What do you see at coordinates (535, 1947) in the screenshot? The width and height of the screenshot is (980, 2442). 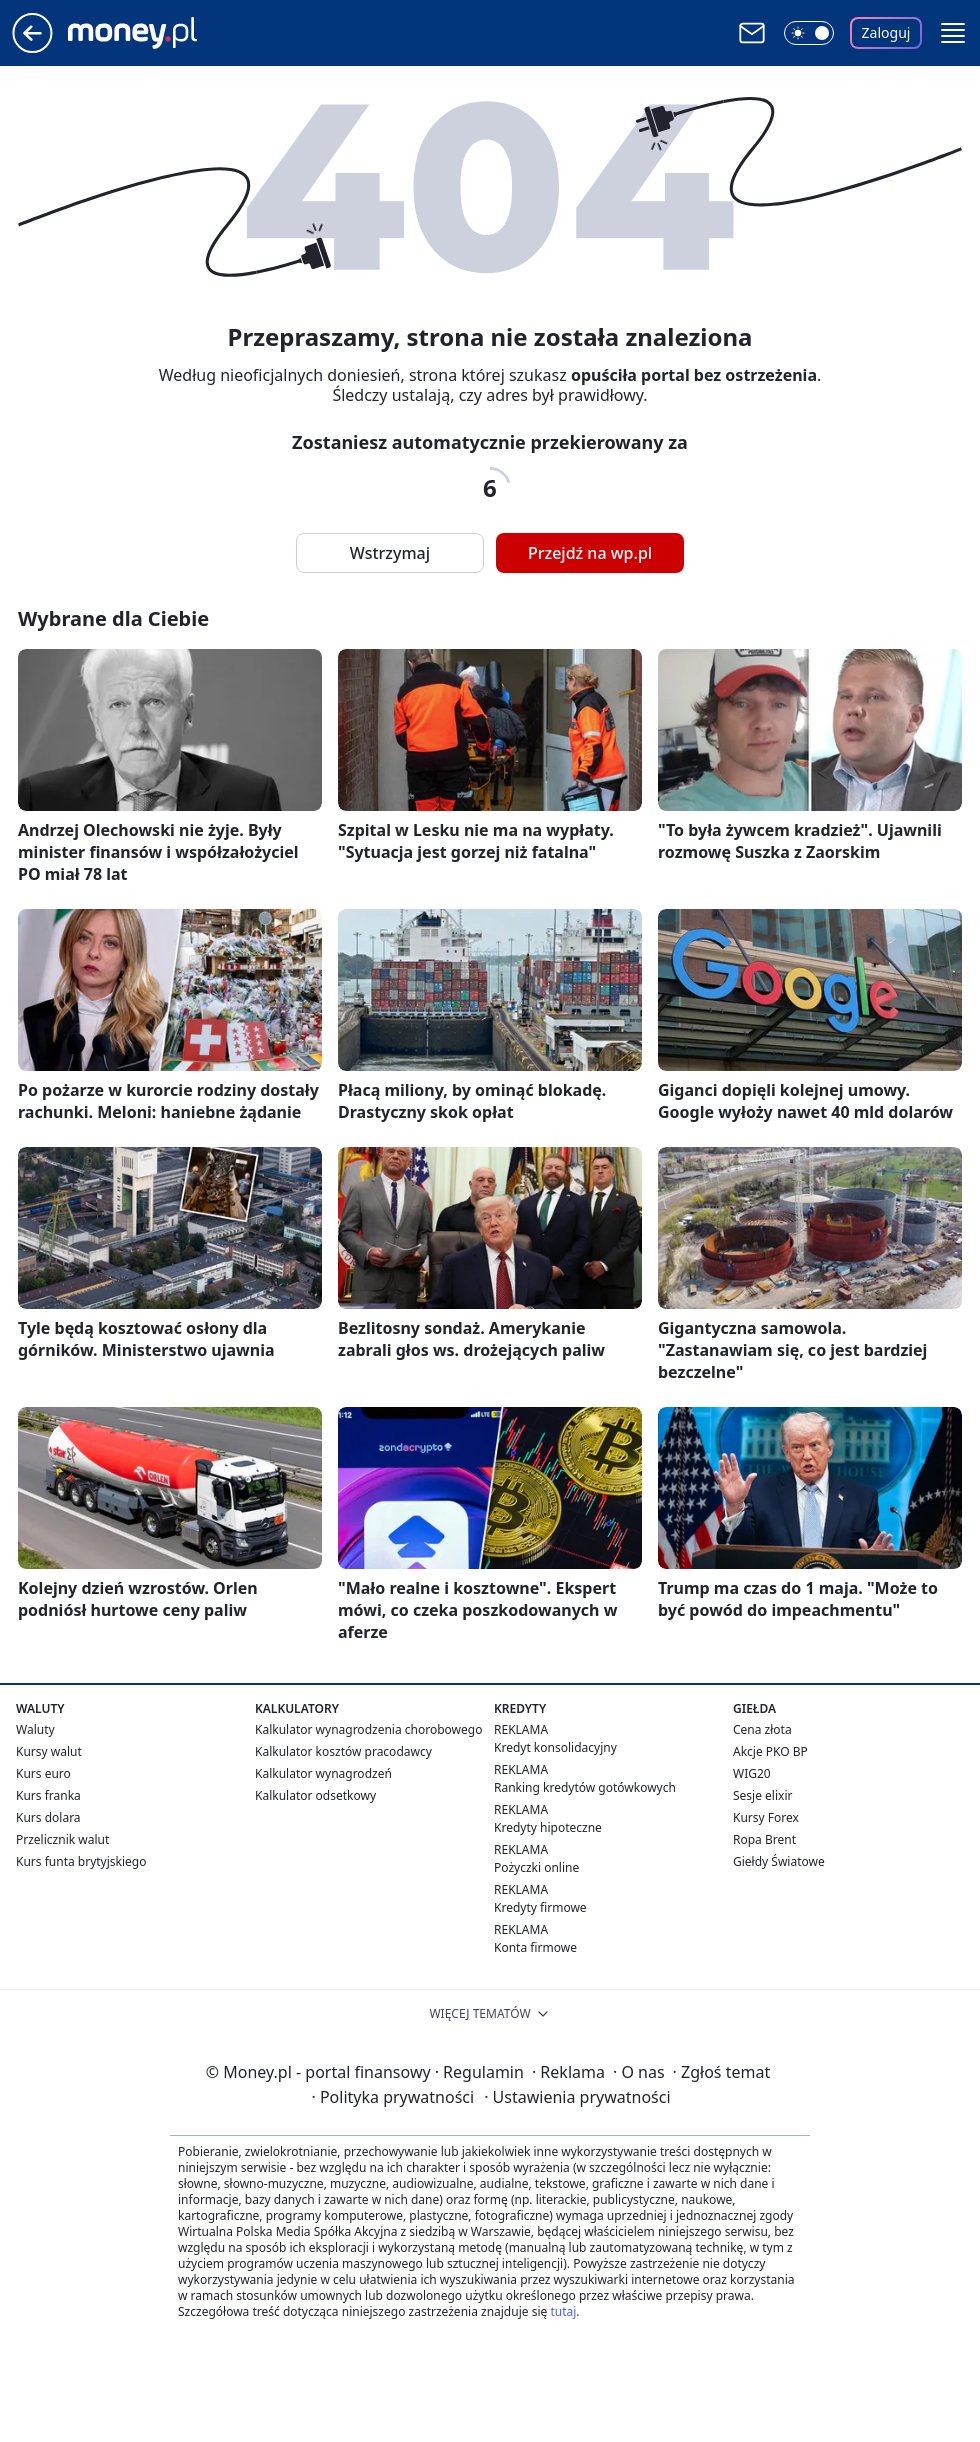 I see `Konta firmowe` at bounding box center [535, 1947].